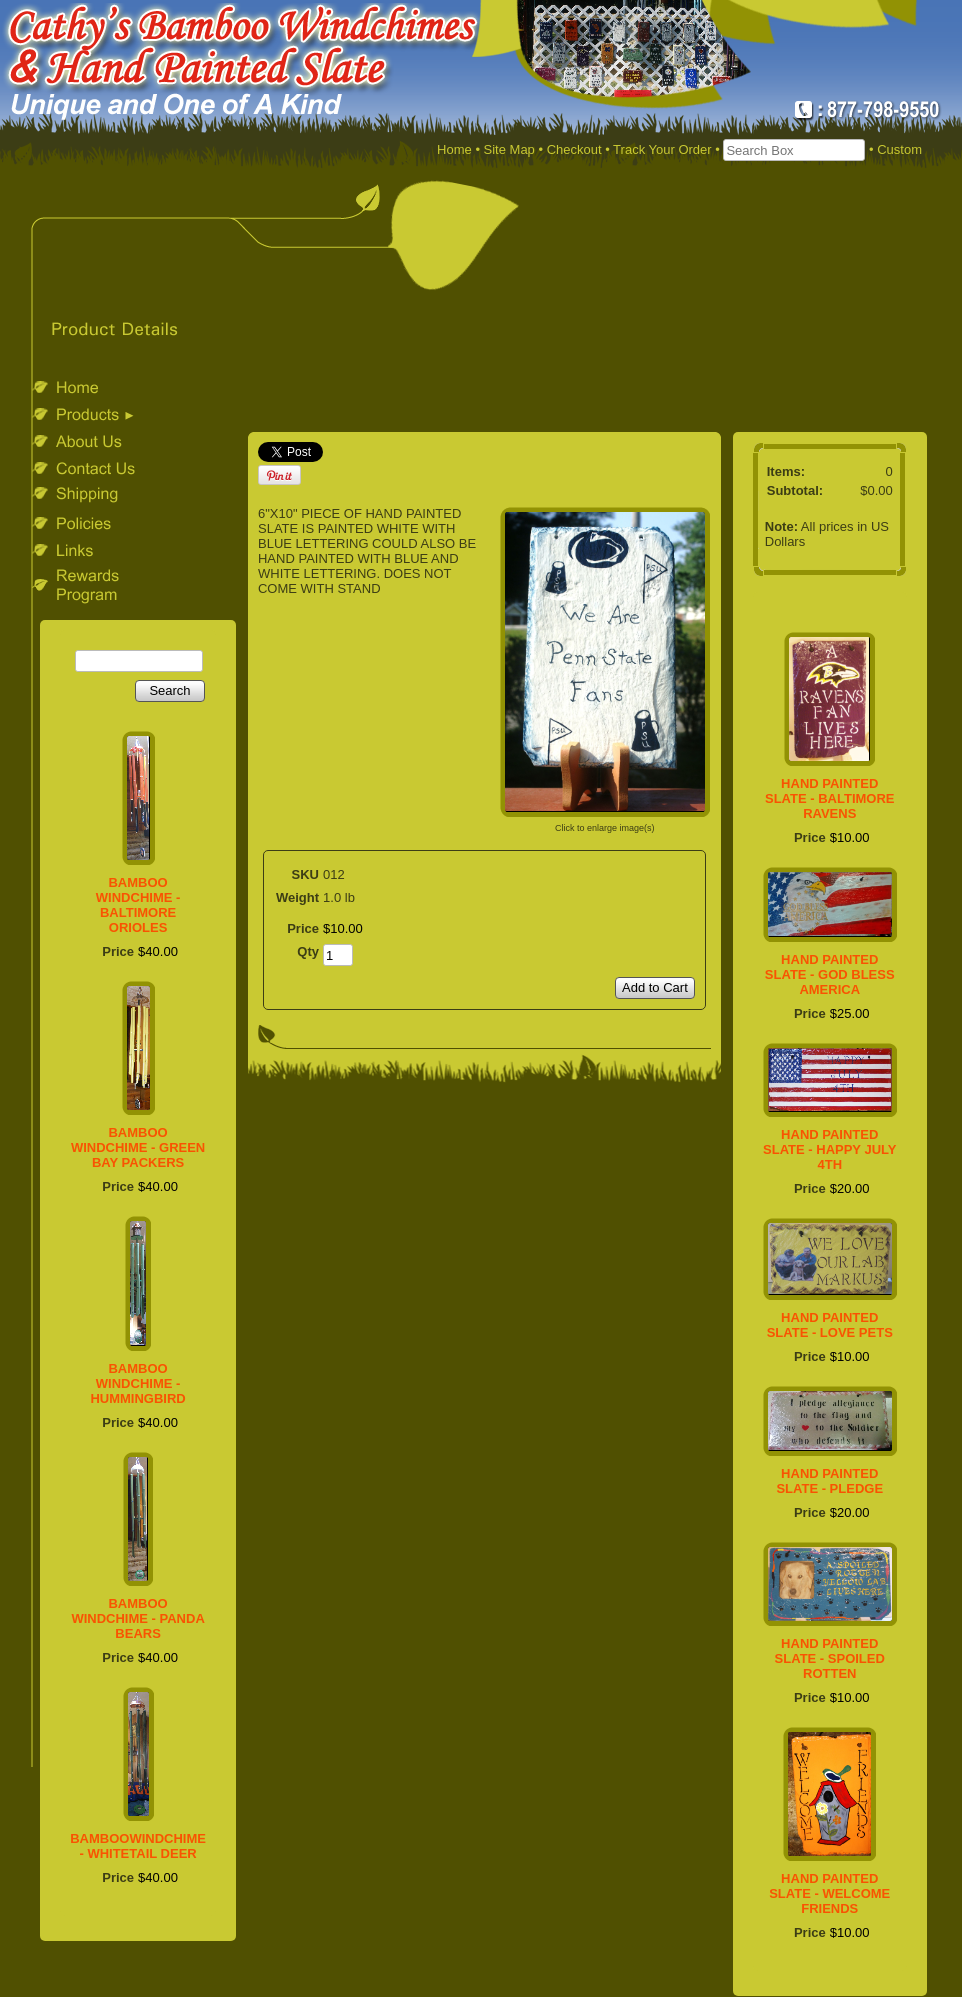  Describe the element at coordinates (829, 1893) in the screenshot. I see `HAND PAINTED SLATE - WELCOME FRIENDS` at that location.